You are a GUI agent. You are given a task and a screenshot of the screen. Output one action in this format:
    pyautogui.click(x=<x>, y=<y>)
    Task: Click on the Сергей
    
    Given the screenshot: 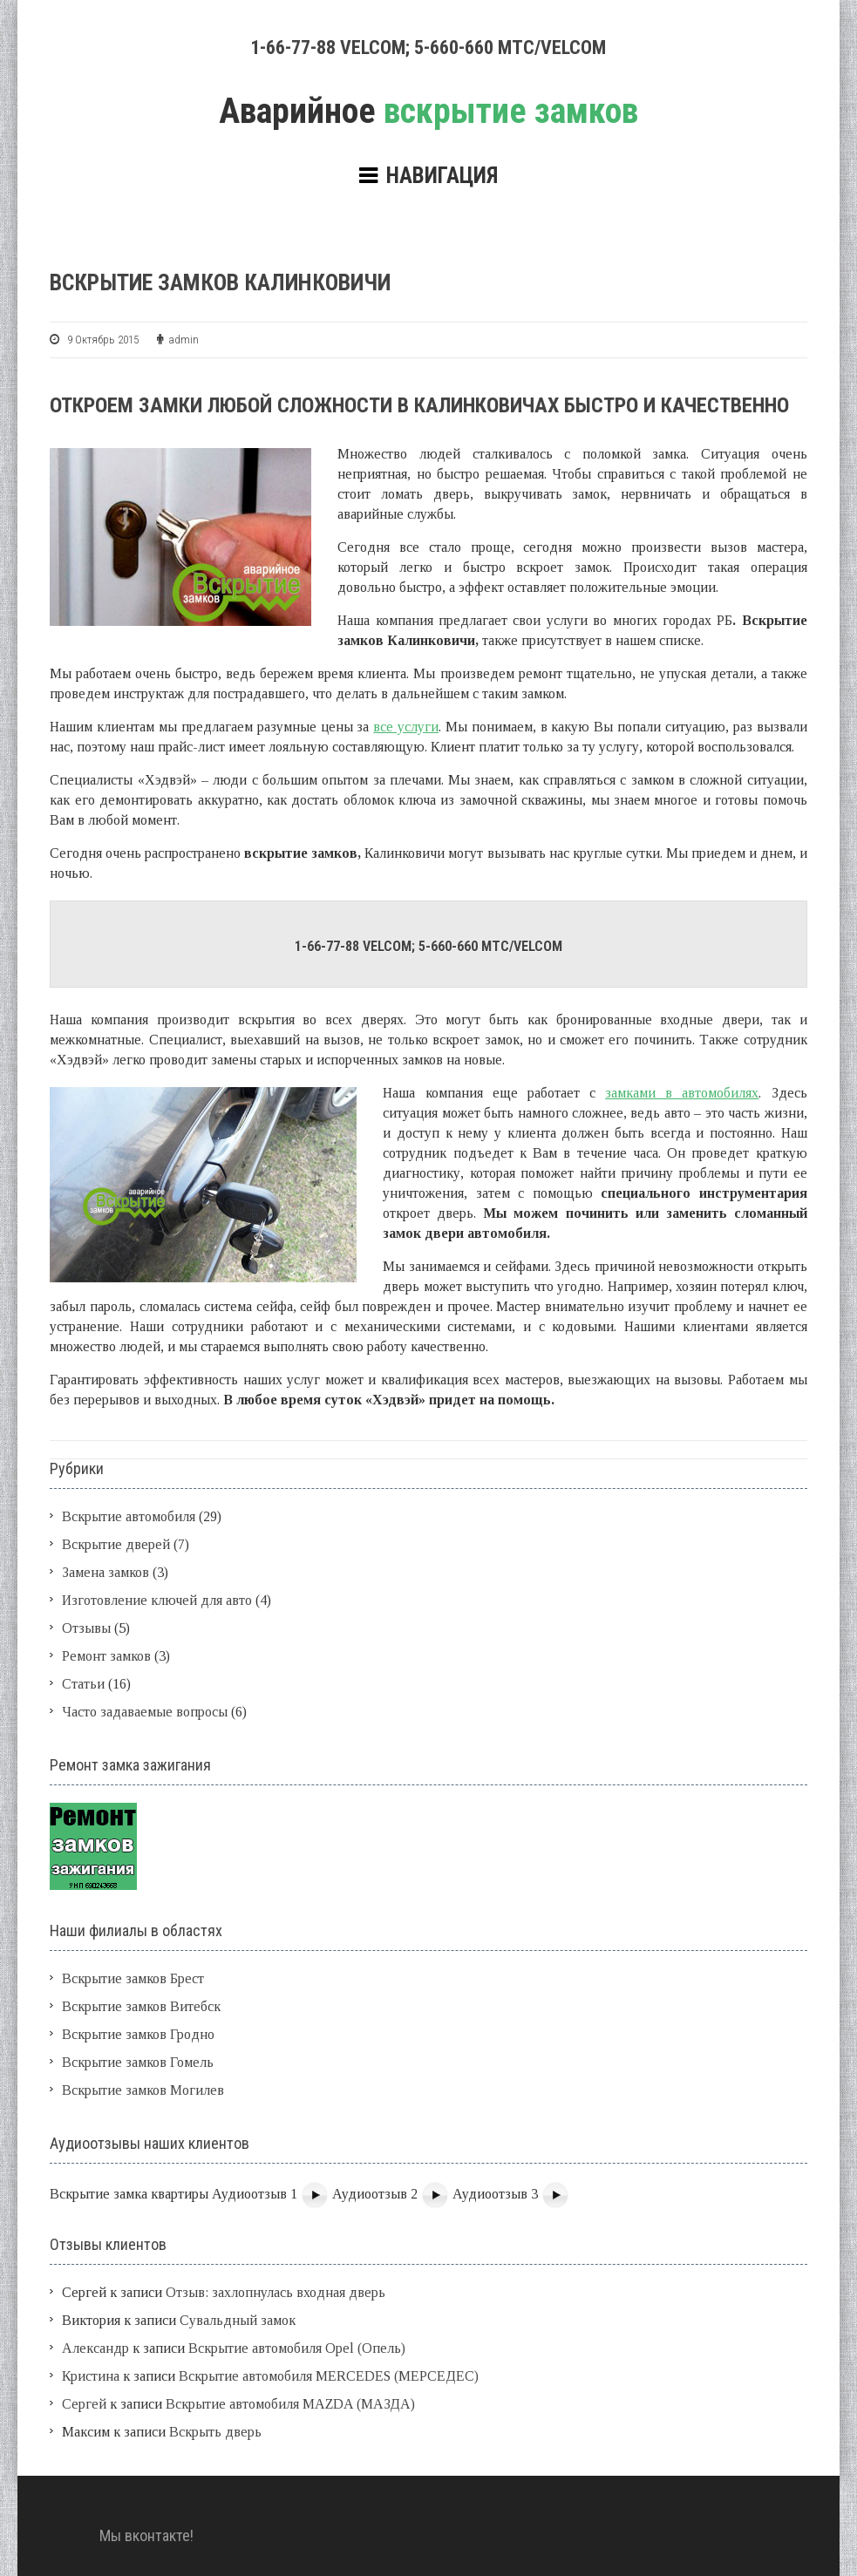 What is the action you would take?
    pyautogui.click(x=84, y=2403)
    